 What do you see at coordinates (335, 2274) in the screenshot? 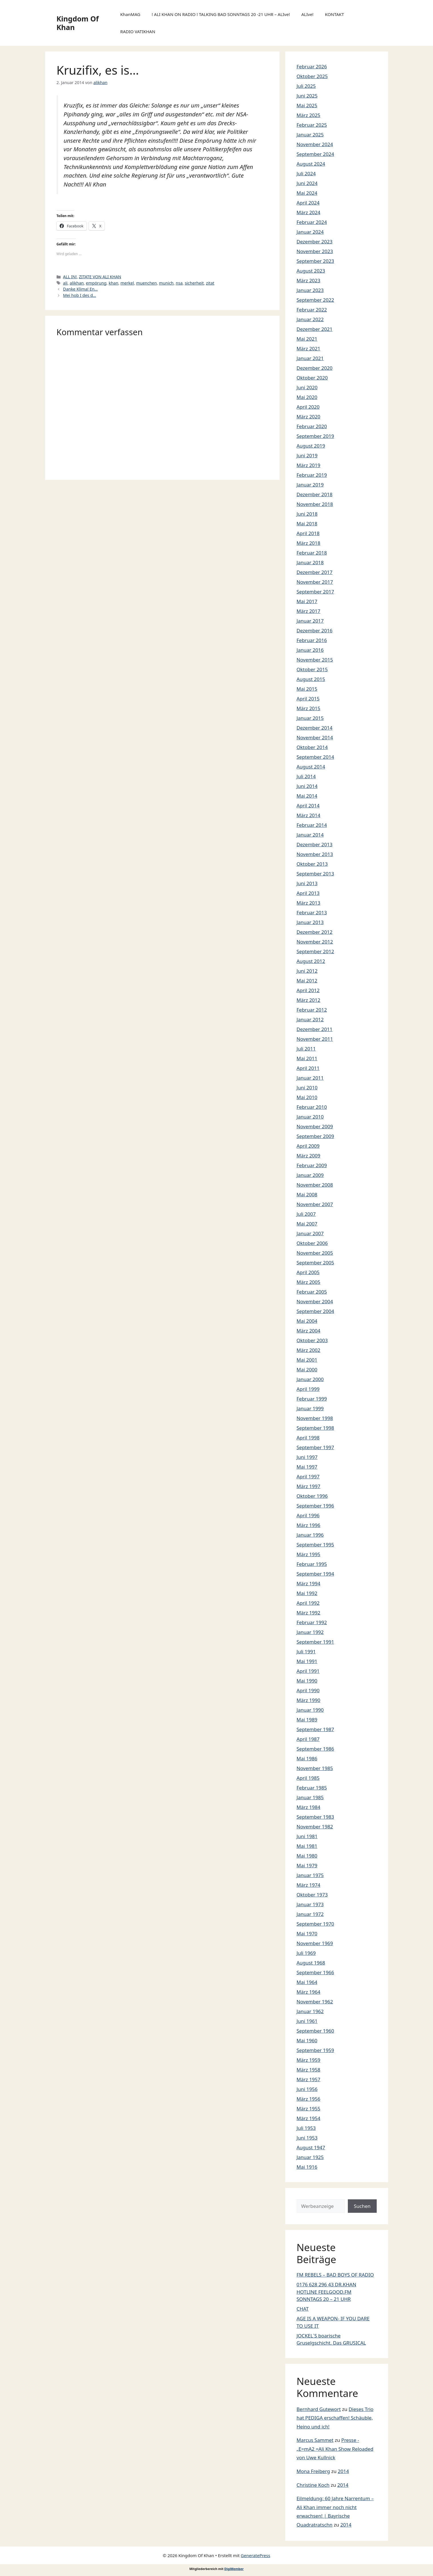
I see `FM REBELS – BAD BOYS OF RADIO` at bounding box center [335, 2274].